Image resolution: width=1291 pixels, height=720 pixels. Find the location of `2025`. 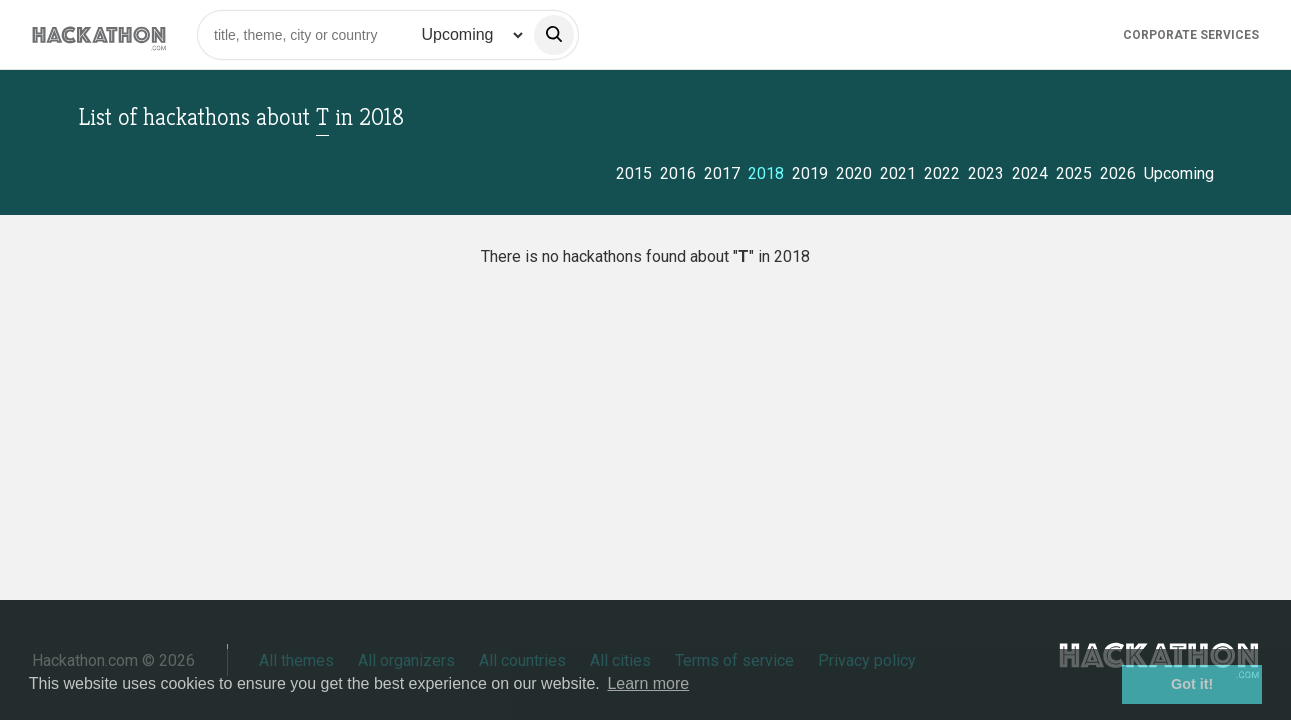

2025 is located at coordinates (1074, 173).